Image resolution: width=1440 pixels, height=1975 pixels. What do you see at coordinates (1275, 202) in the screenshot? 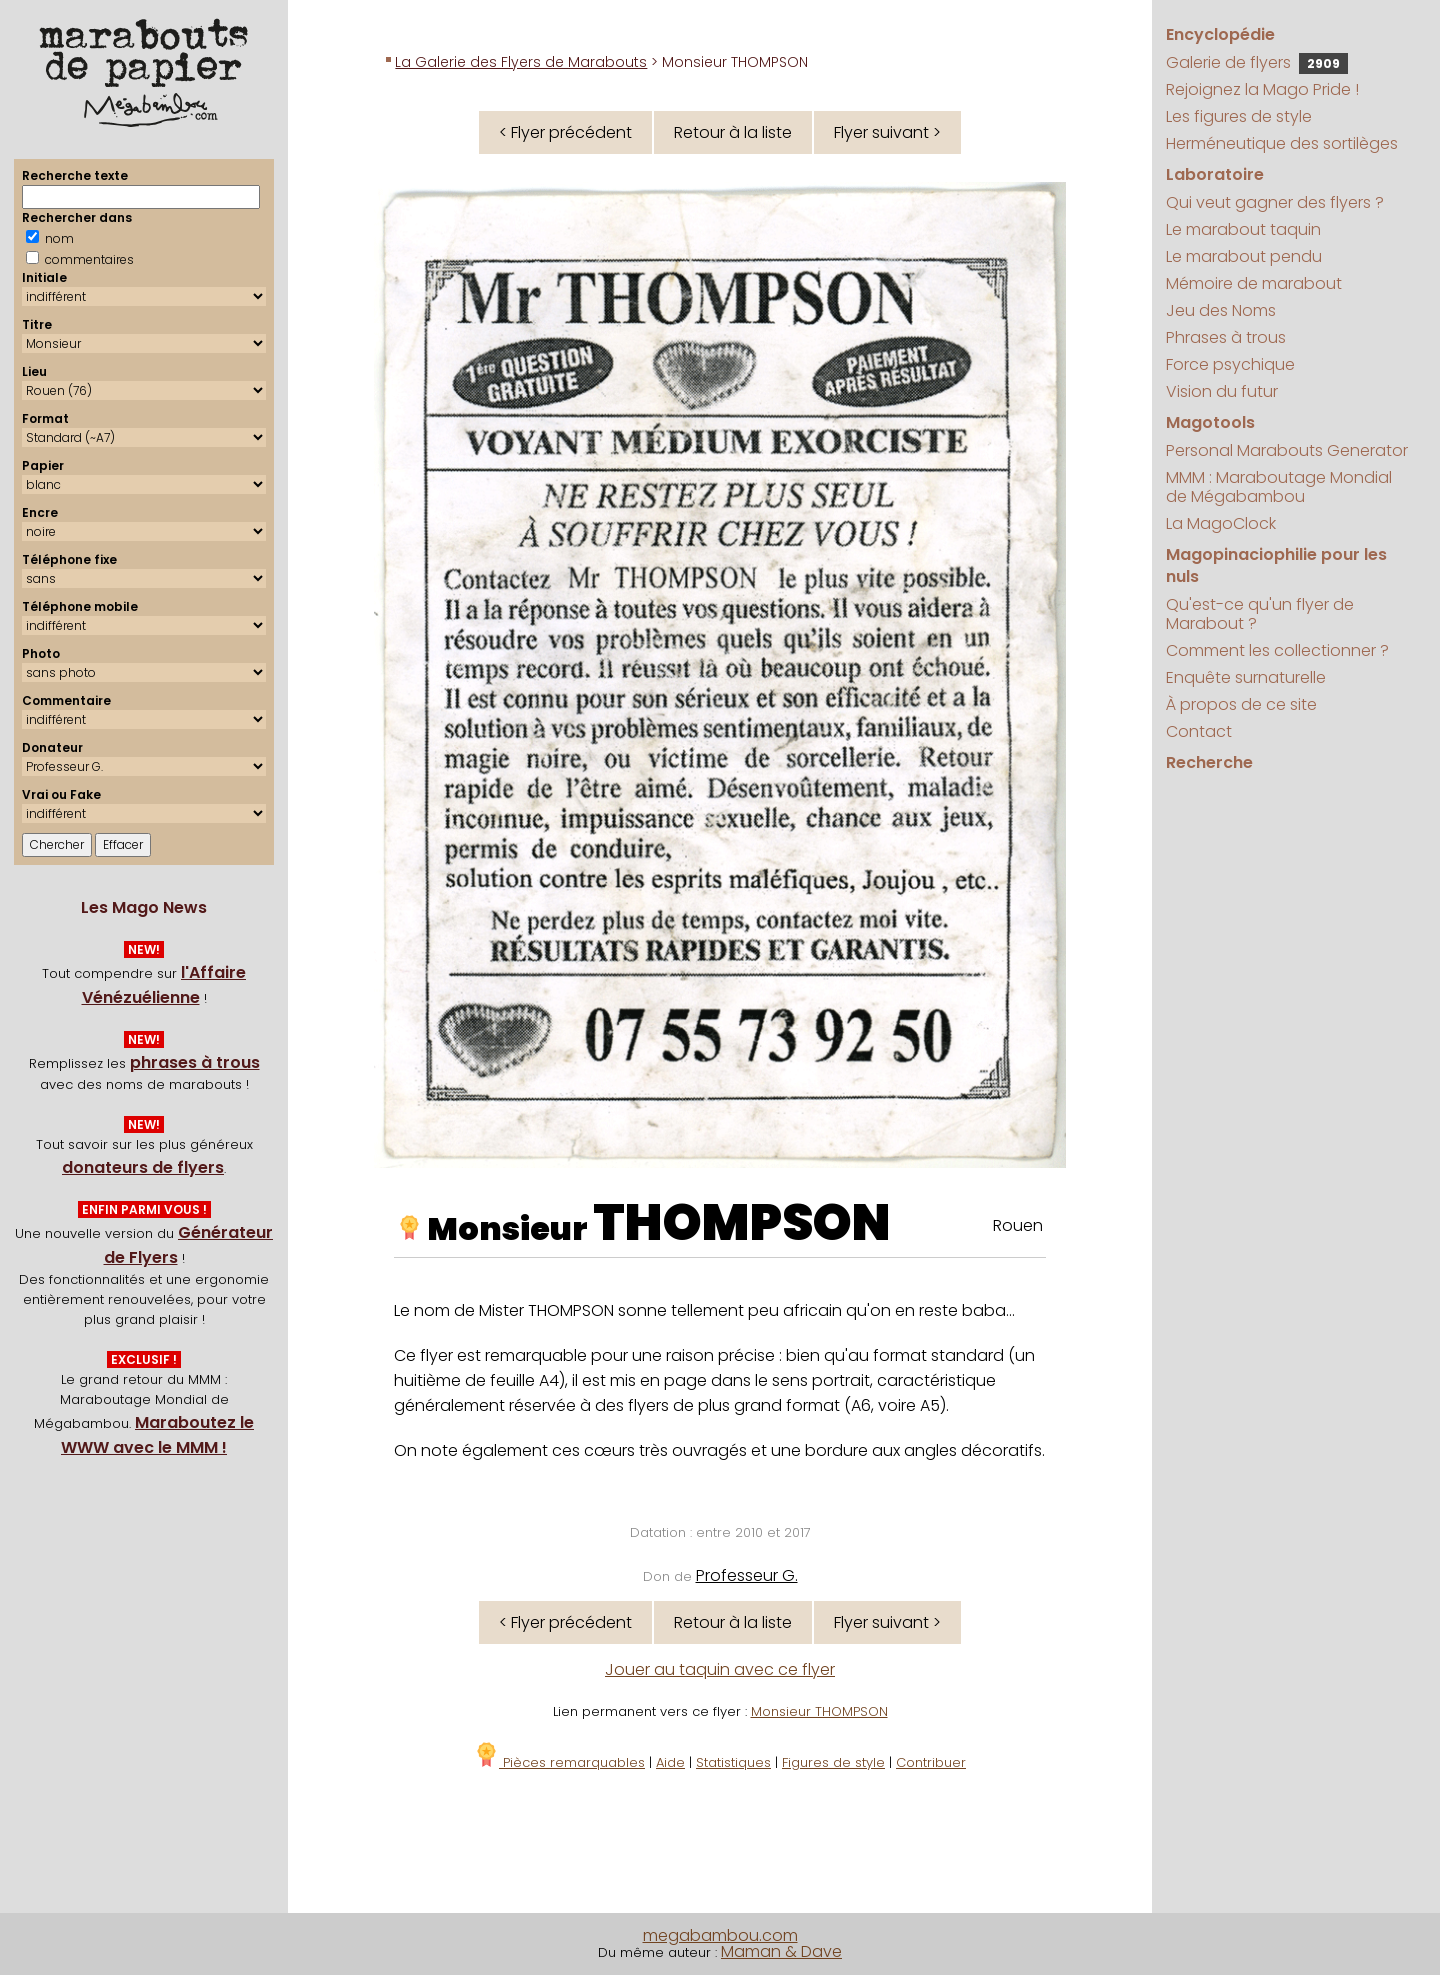
I see `Qui veut gagner des flyers ?` at bounding box center [1275, 202].